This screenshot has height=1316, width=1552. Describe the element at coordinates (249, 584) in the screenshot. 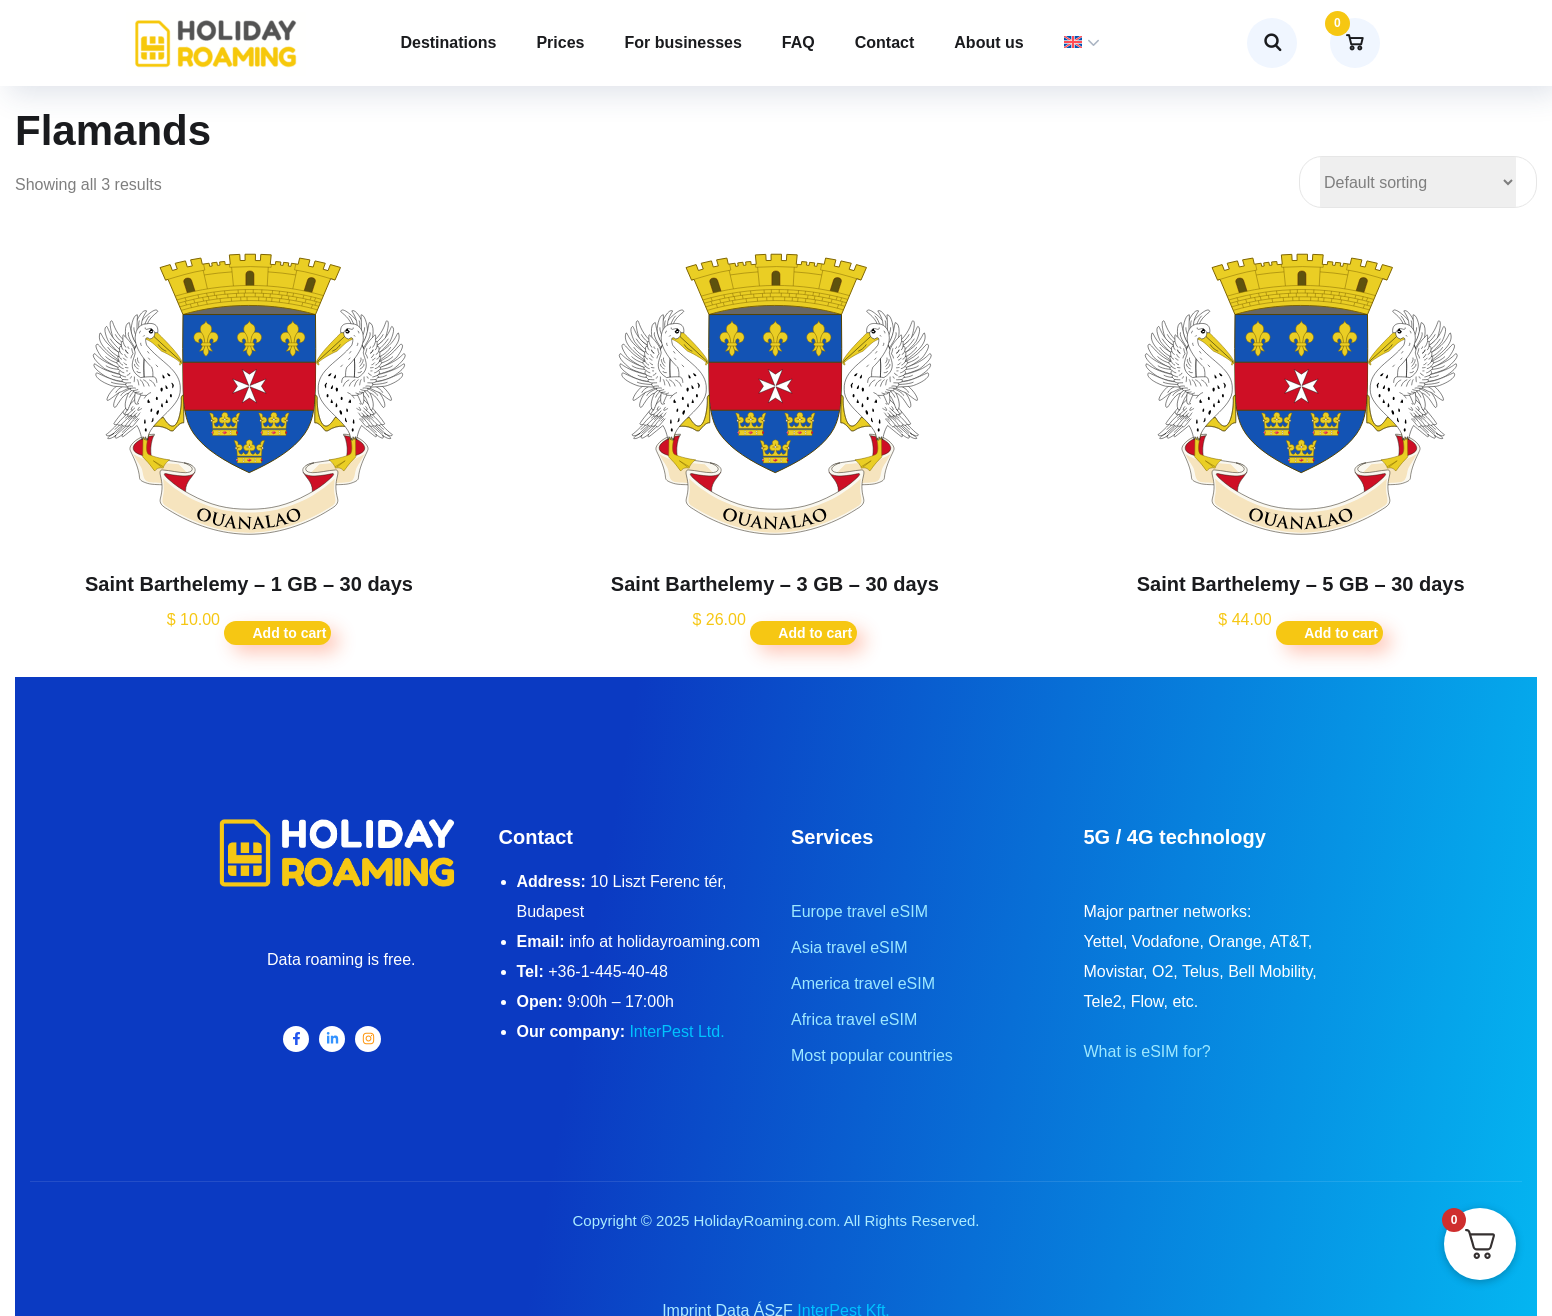

I see `Saint Barthelemy – 1 GB – 30 days` at that location.